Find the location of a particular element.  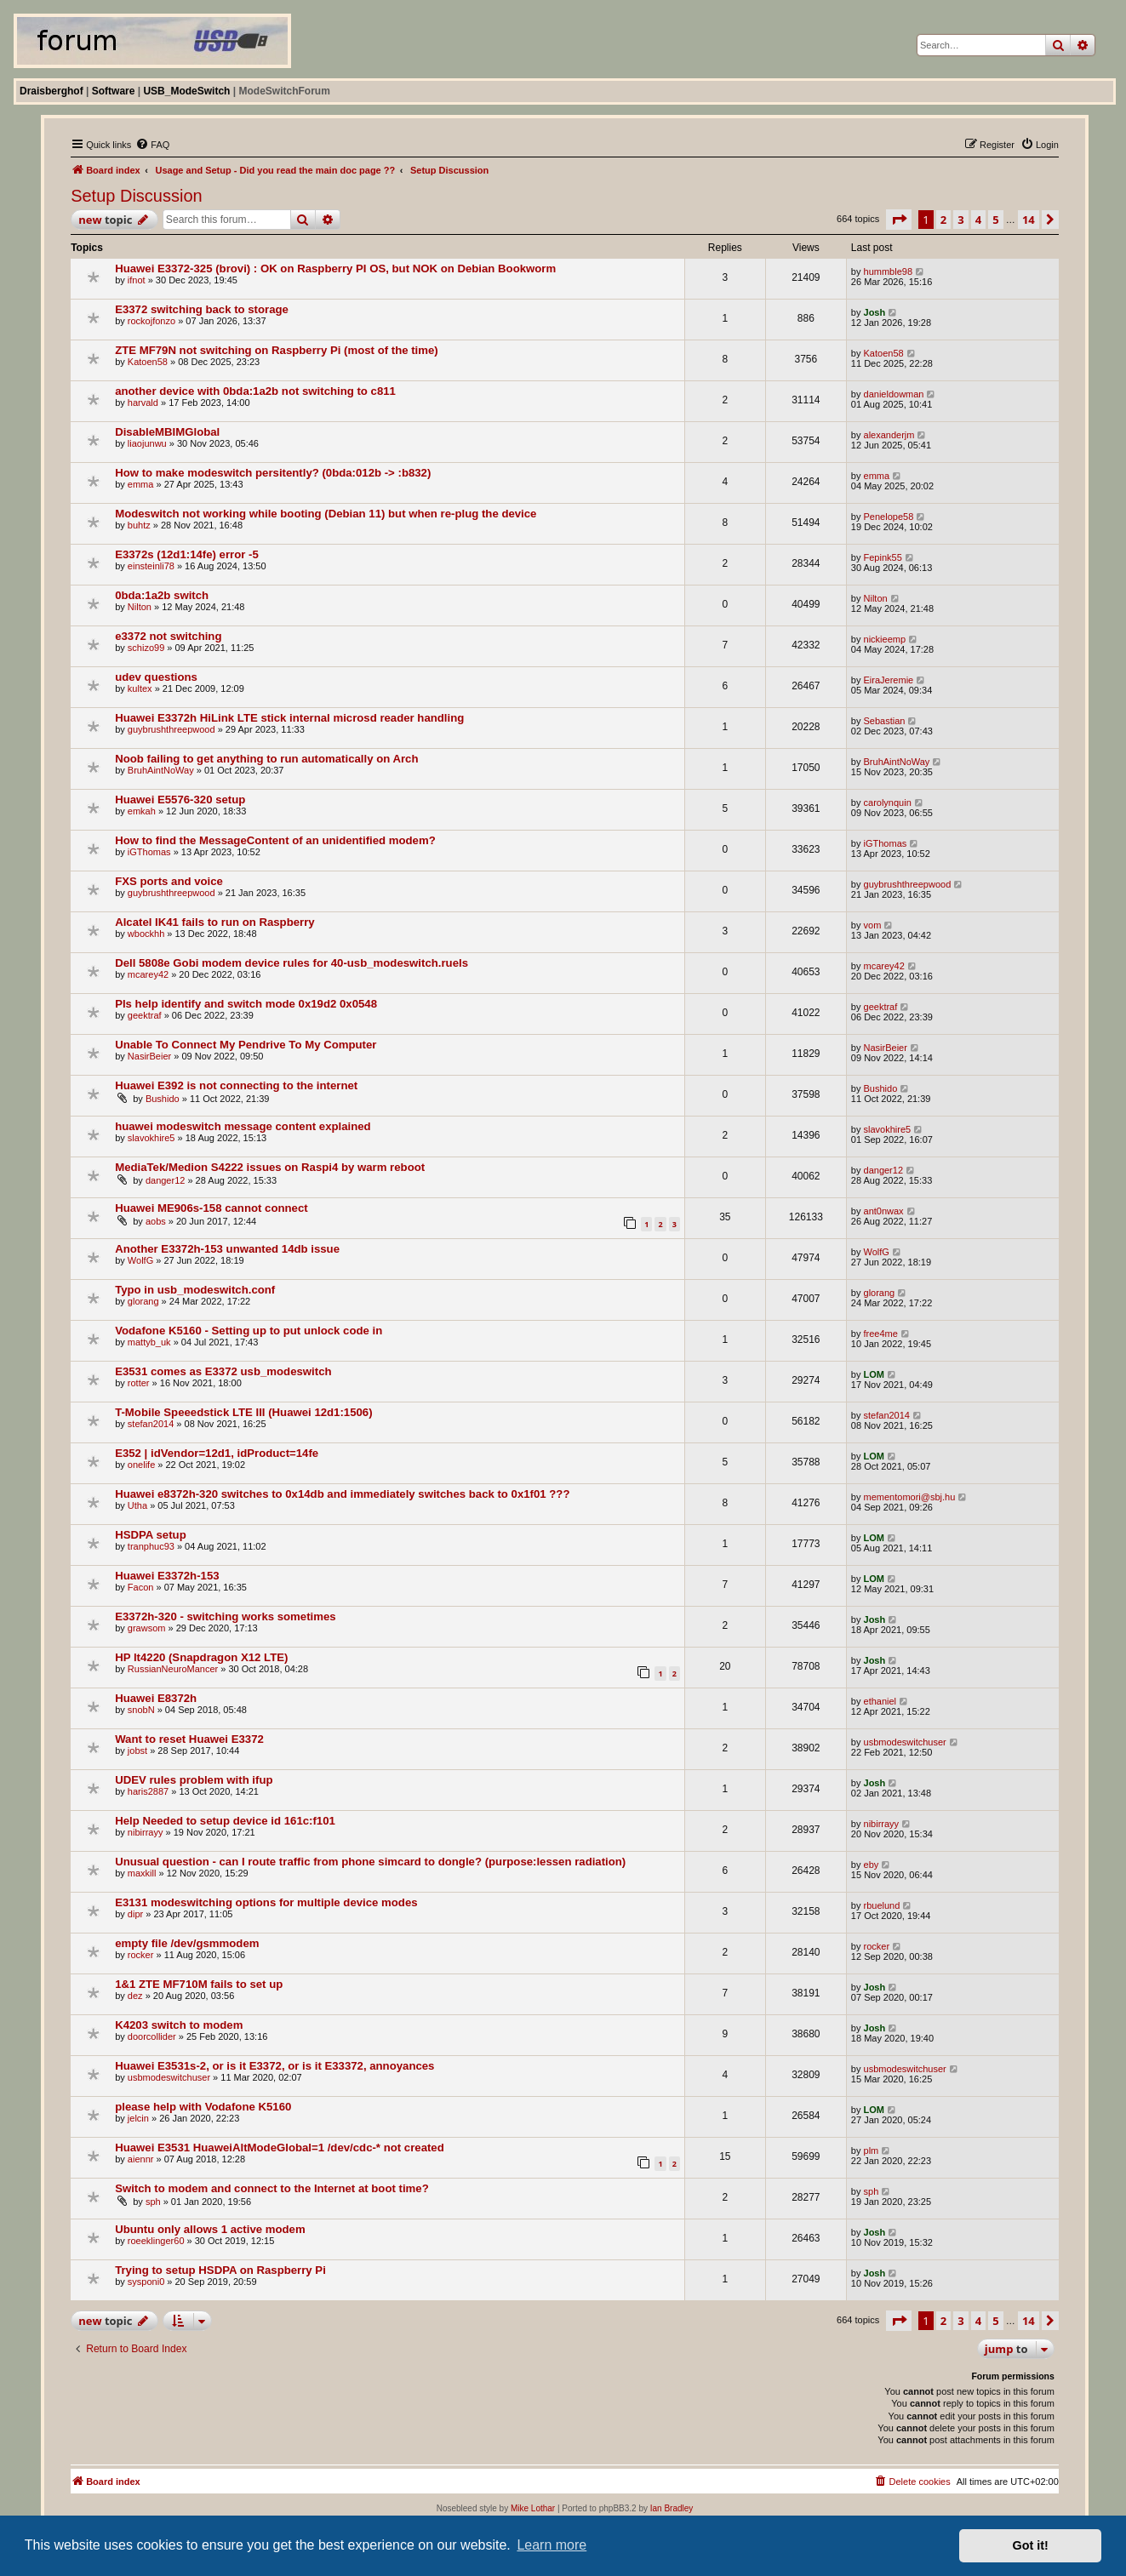

aiennr is located at coordinates (141, 2159).